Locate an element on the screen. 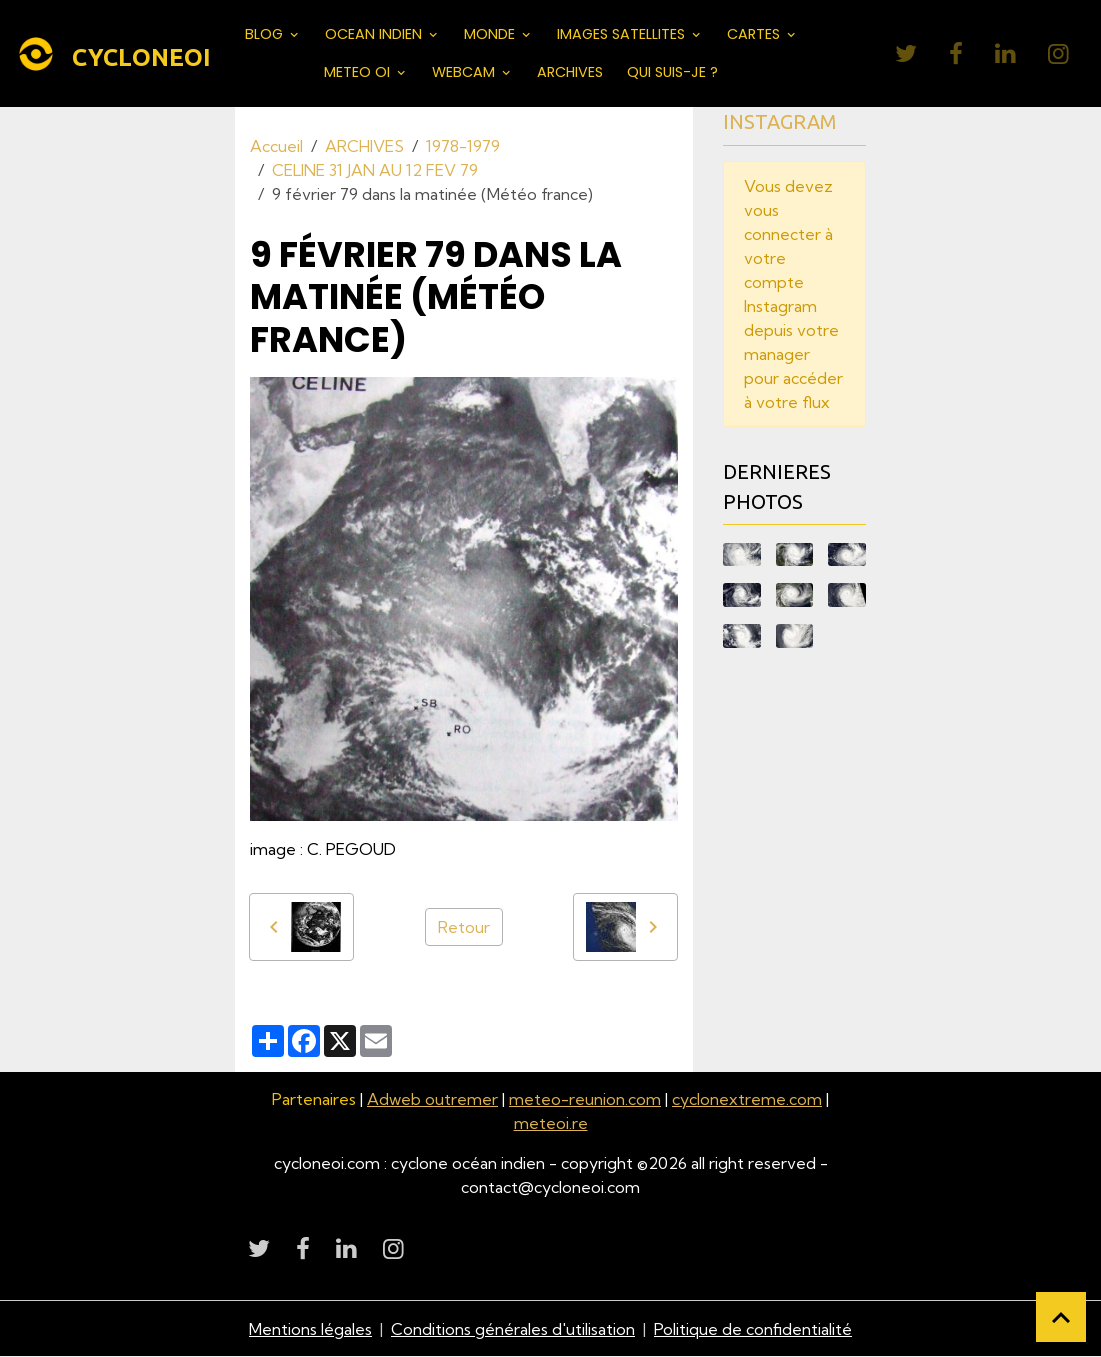 The height and width of the screenshot is (1357, 1101). OCEAN INDIEN is located at coordinates (375, 34).